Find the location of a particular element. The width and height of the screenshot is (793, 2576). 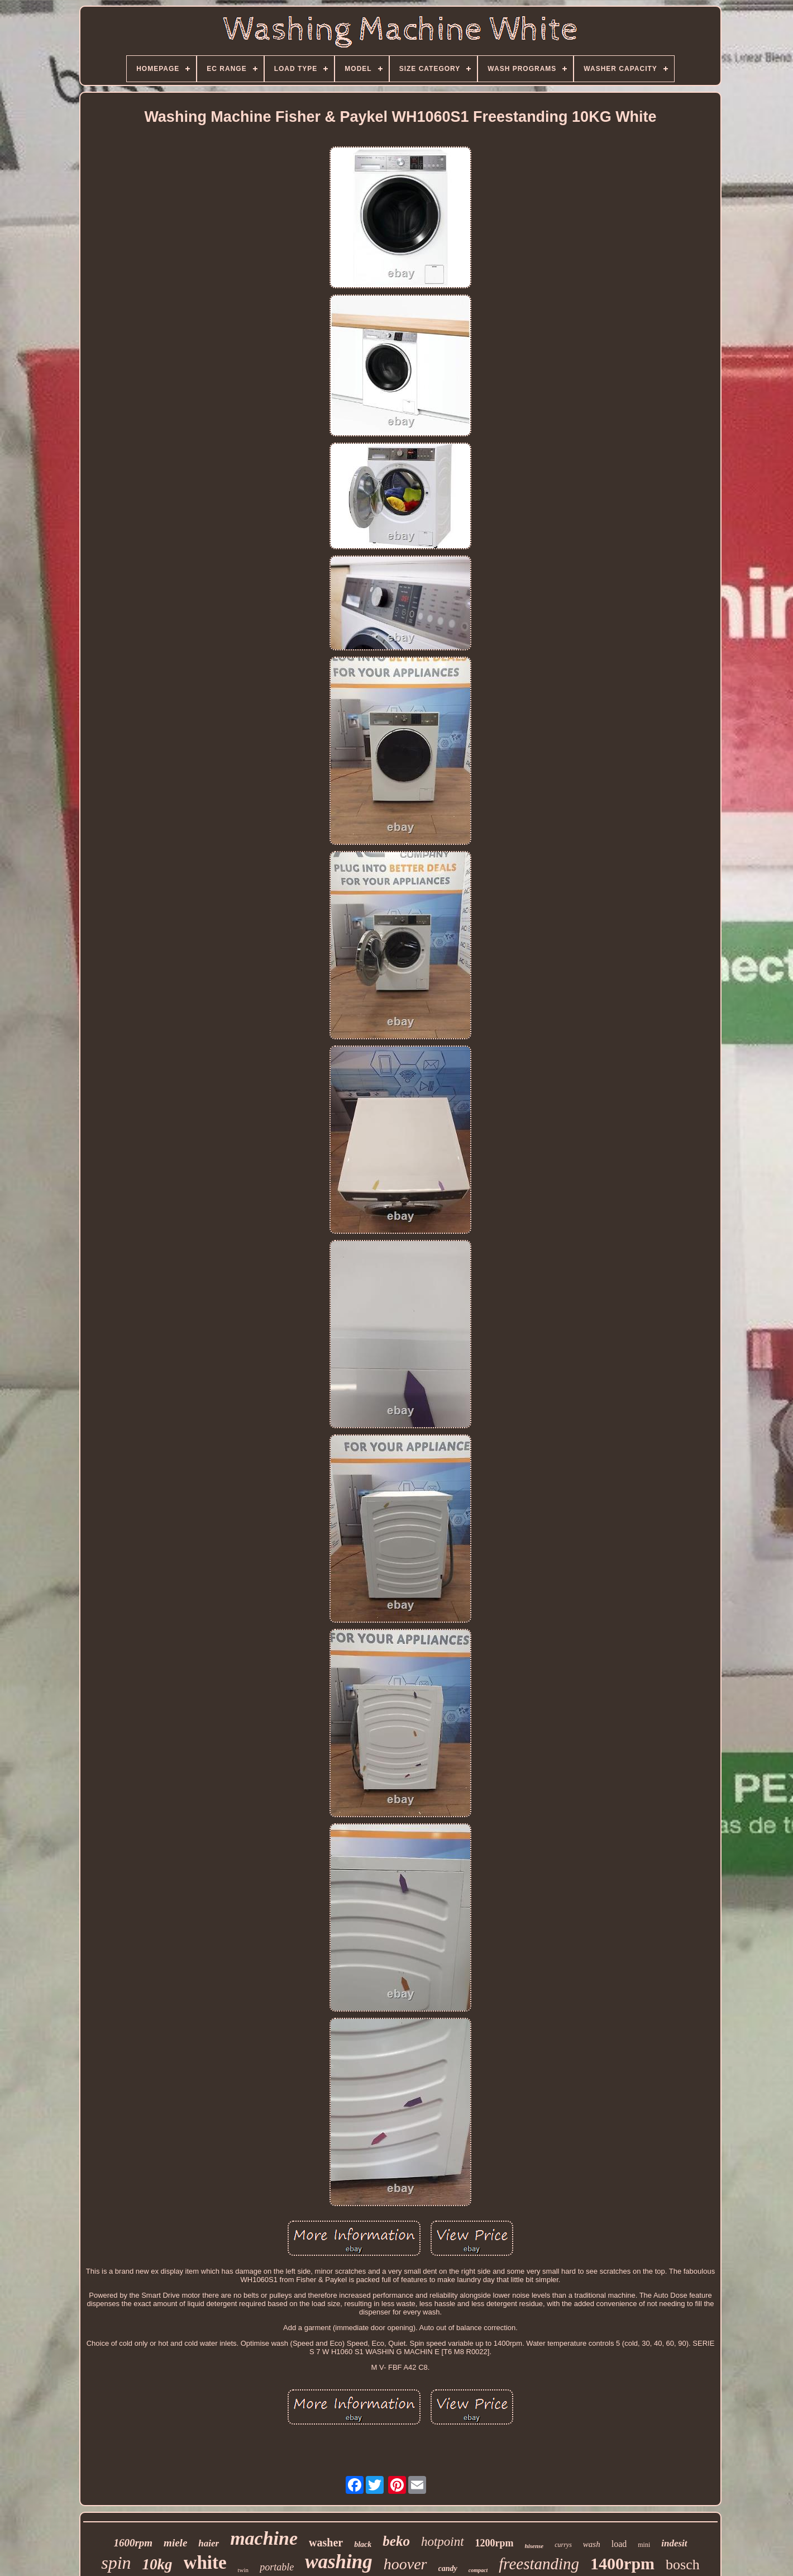

twin is located at coordinates (243, 2570).